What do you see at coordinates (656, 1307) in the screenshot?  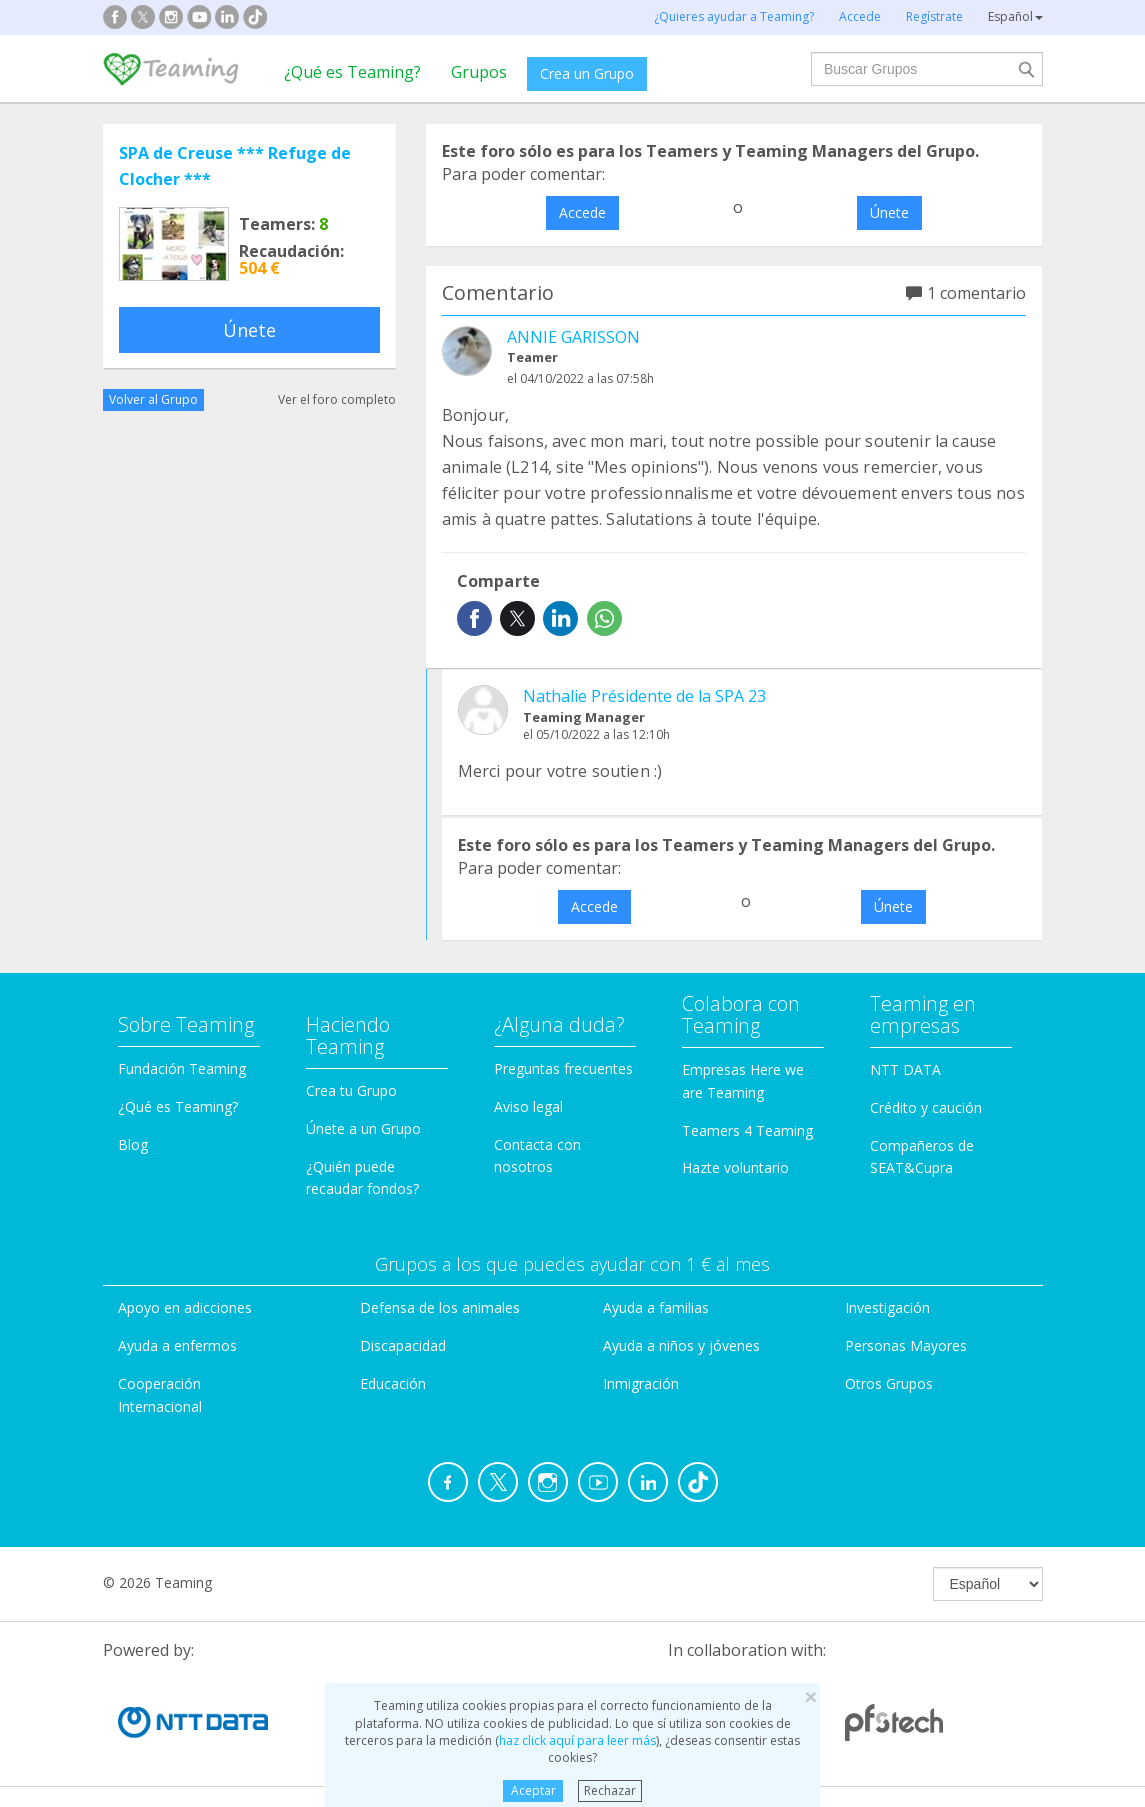 I see `Ayuda a familias` at bounding box center [656, 1307].